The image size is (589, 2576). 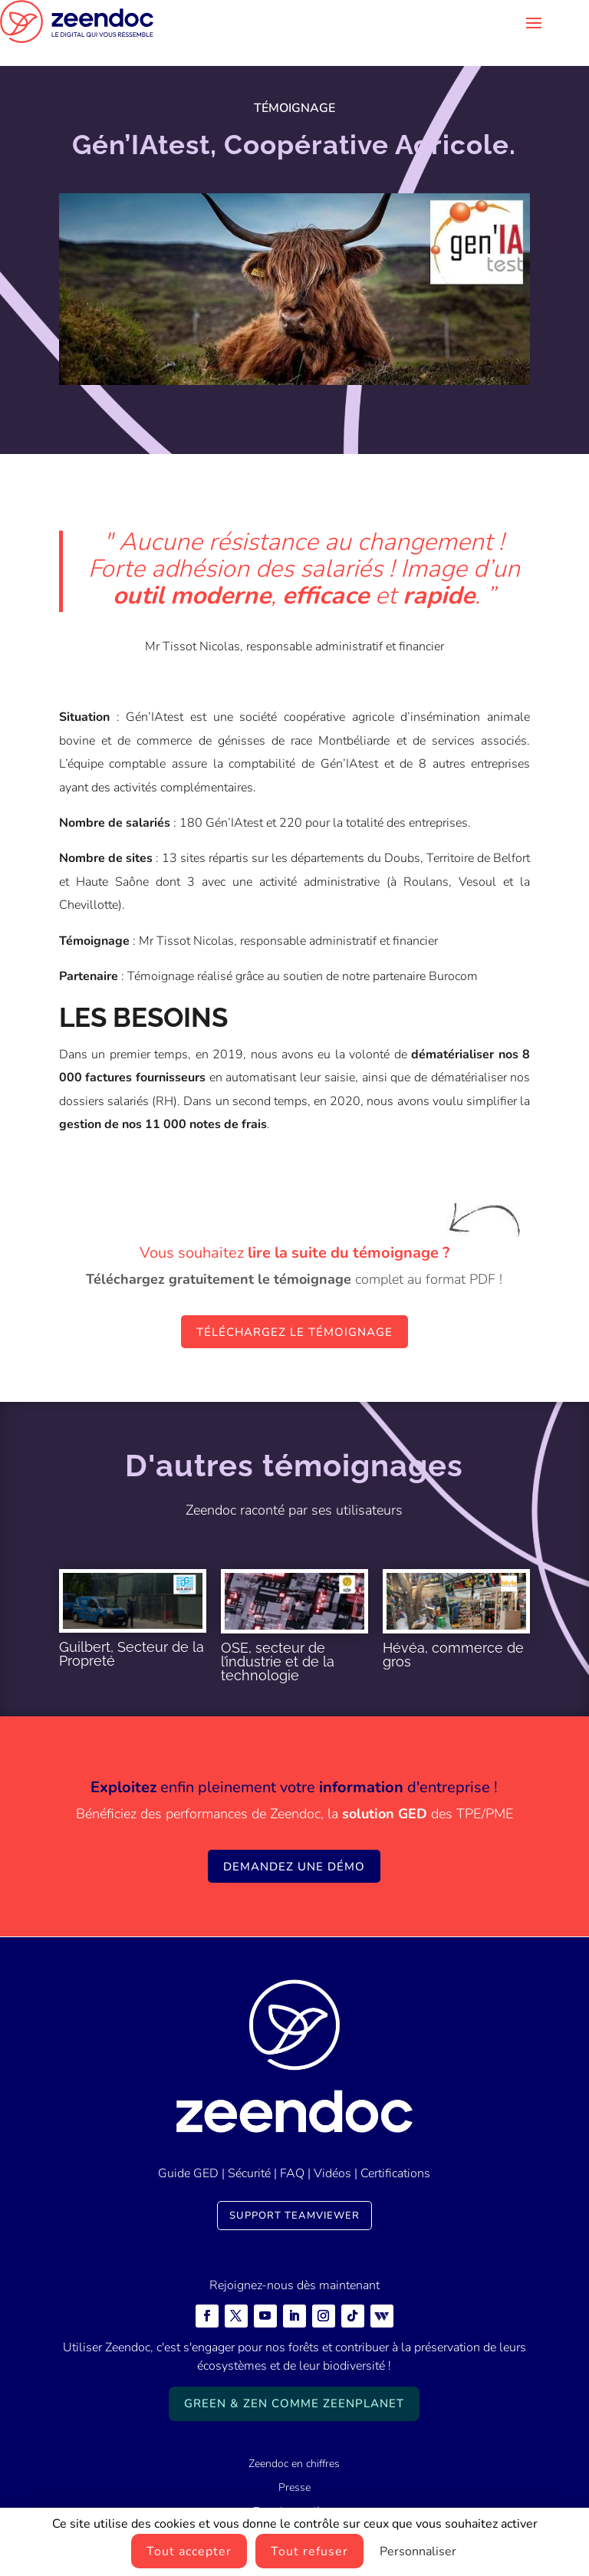 What do you see at coordinates (294, 1843) in the screenshot?
I see `Demandez une démo` at bounding box center [294, 1843].